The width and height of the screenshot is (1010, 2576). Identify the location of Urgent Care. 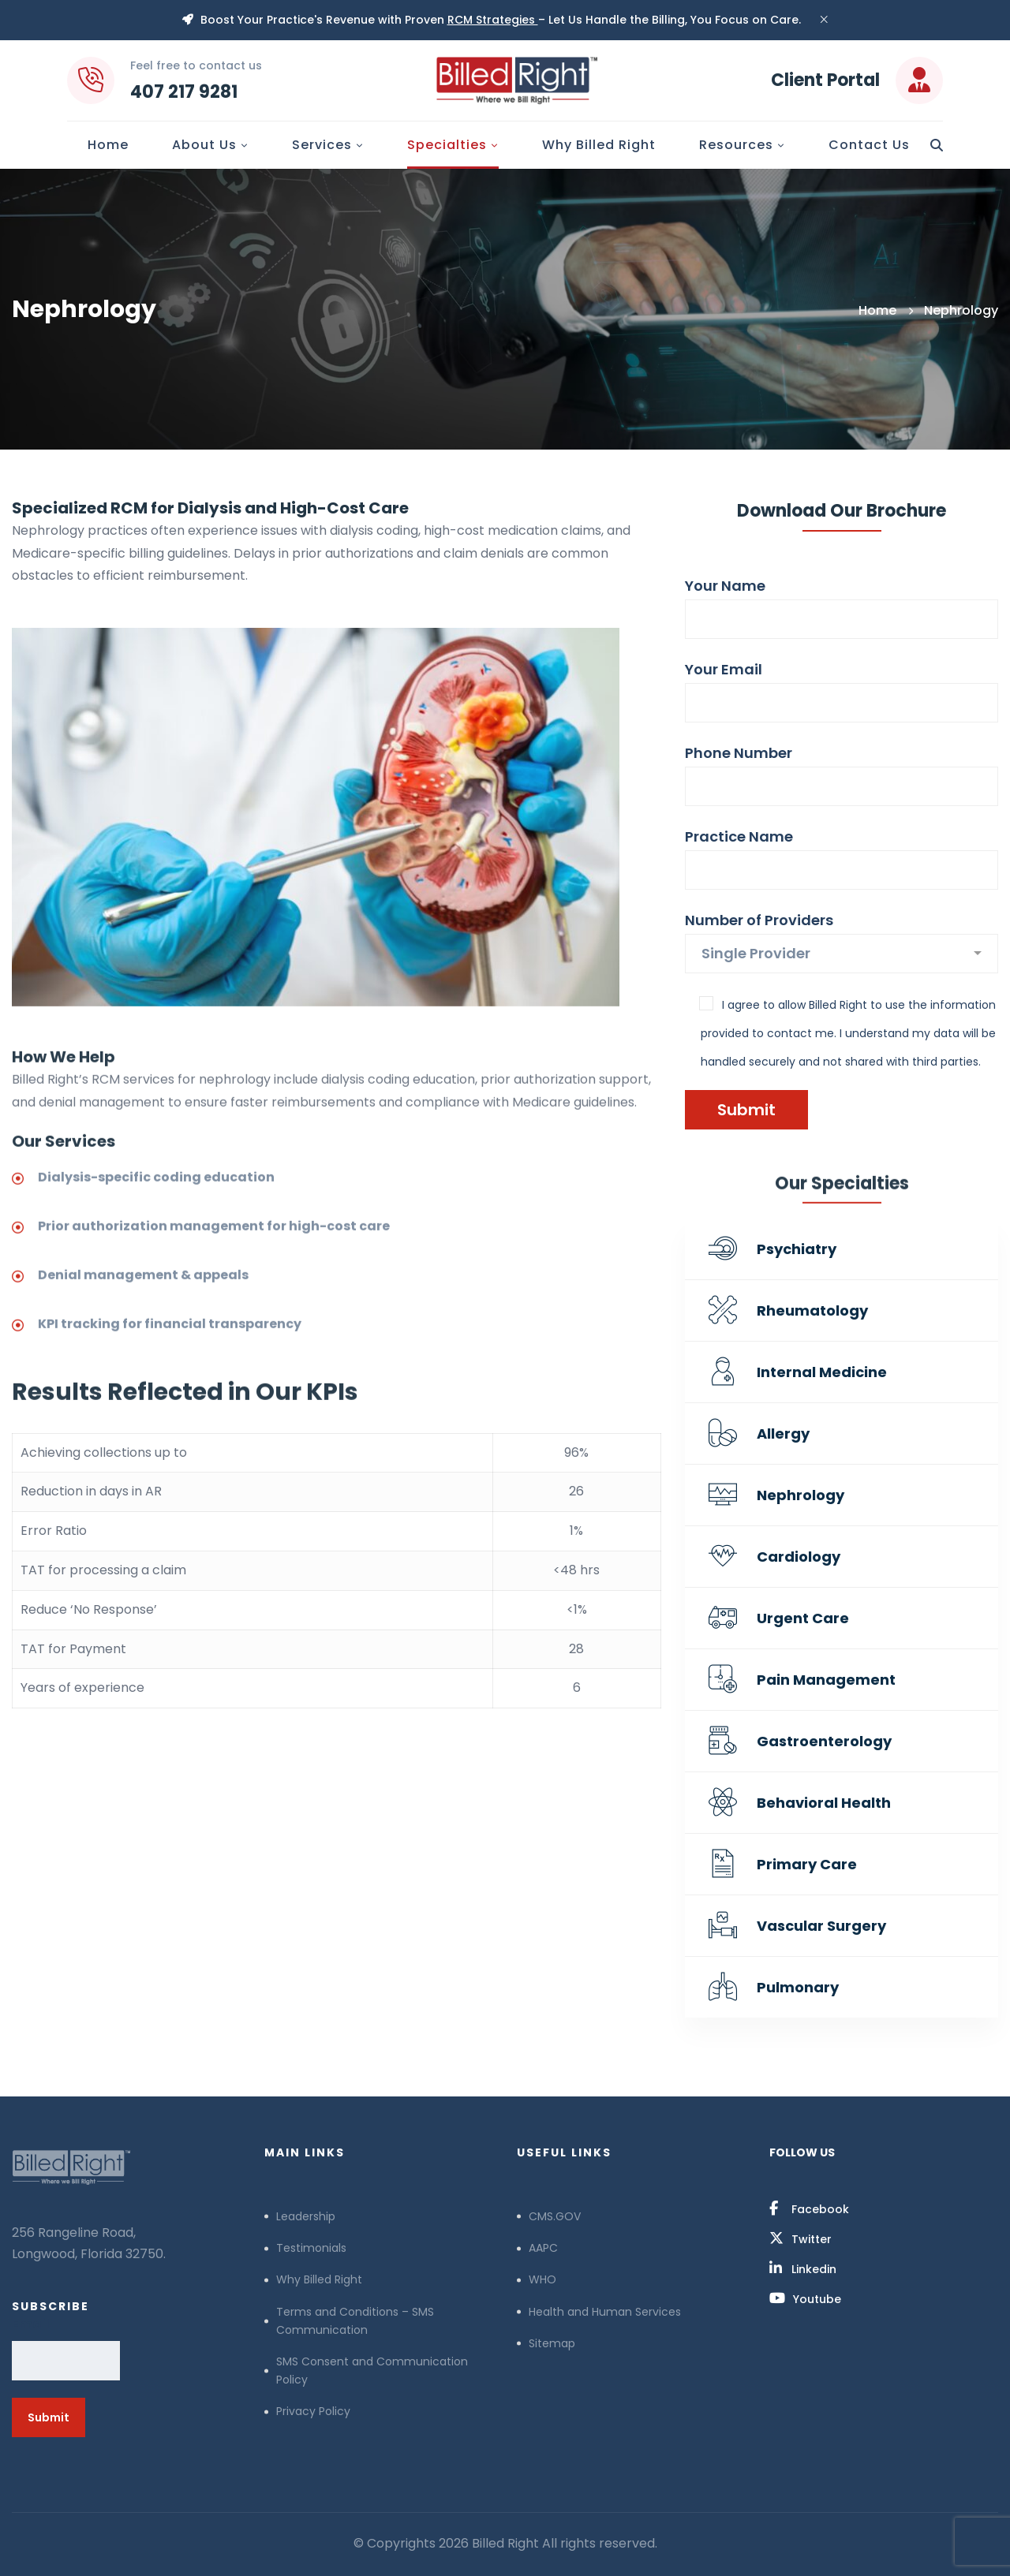
(803, 1618).